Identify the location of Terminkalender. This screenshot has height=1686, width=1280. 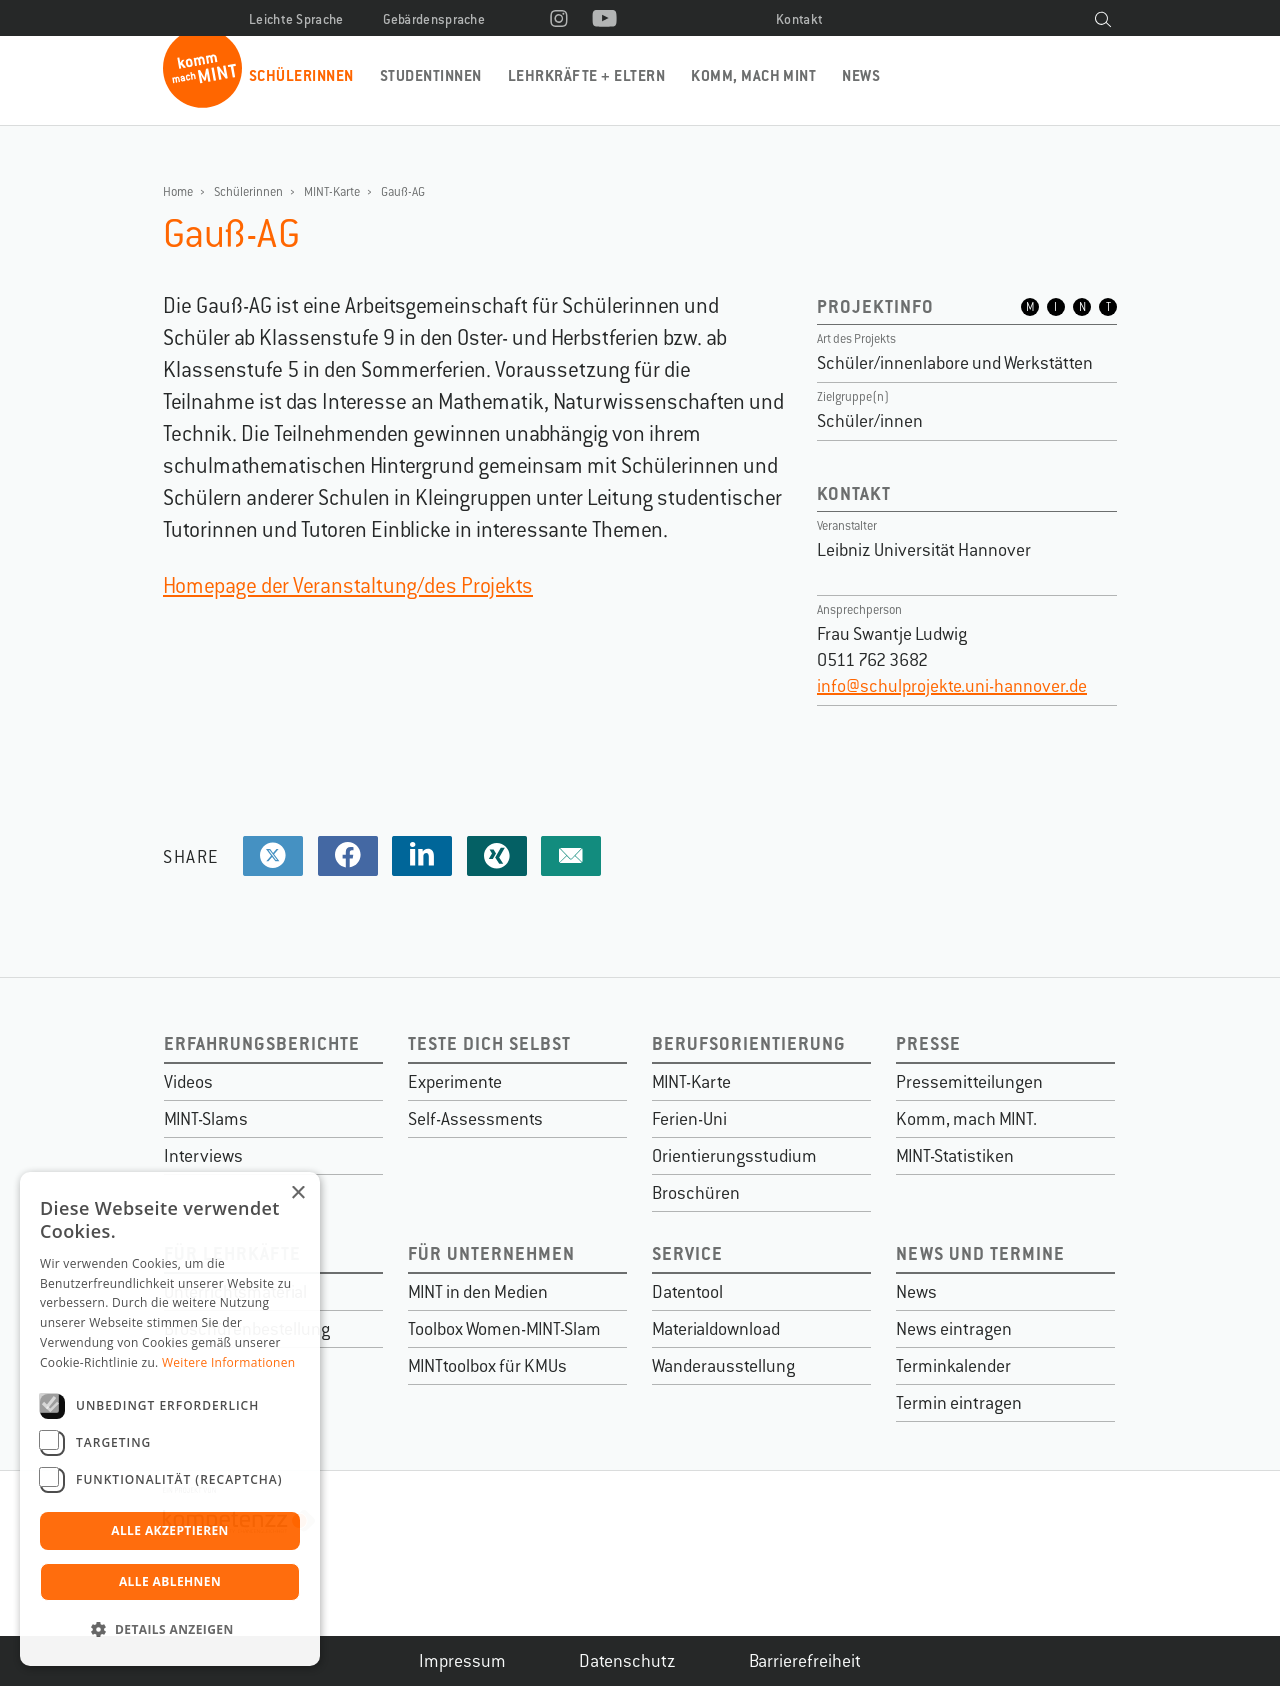
(953, 1366).